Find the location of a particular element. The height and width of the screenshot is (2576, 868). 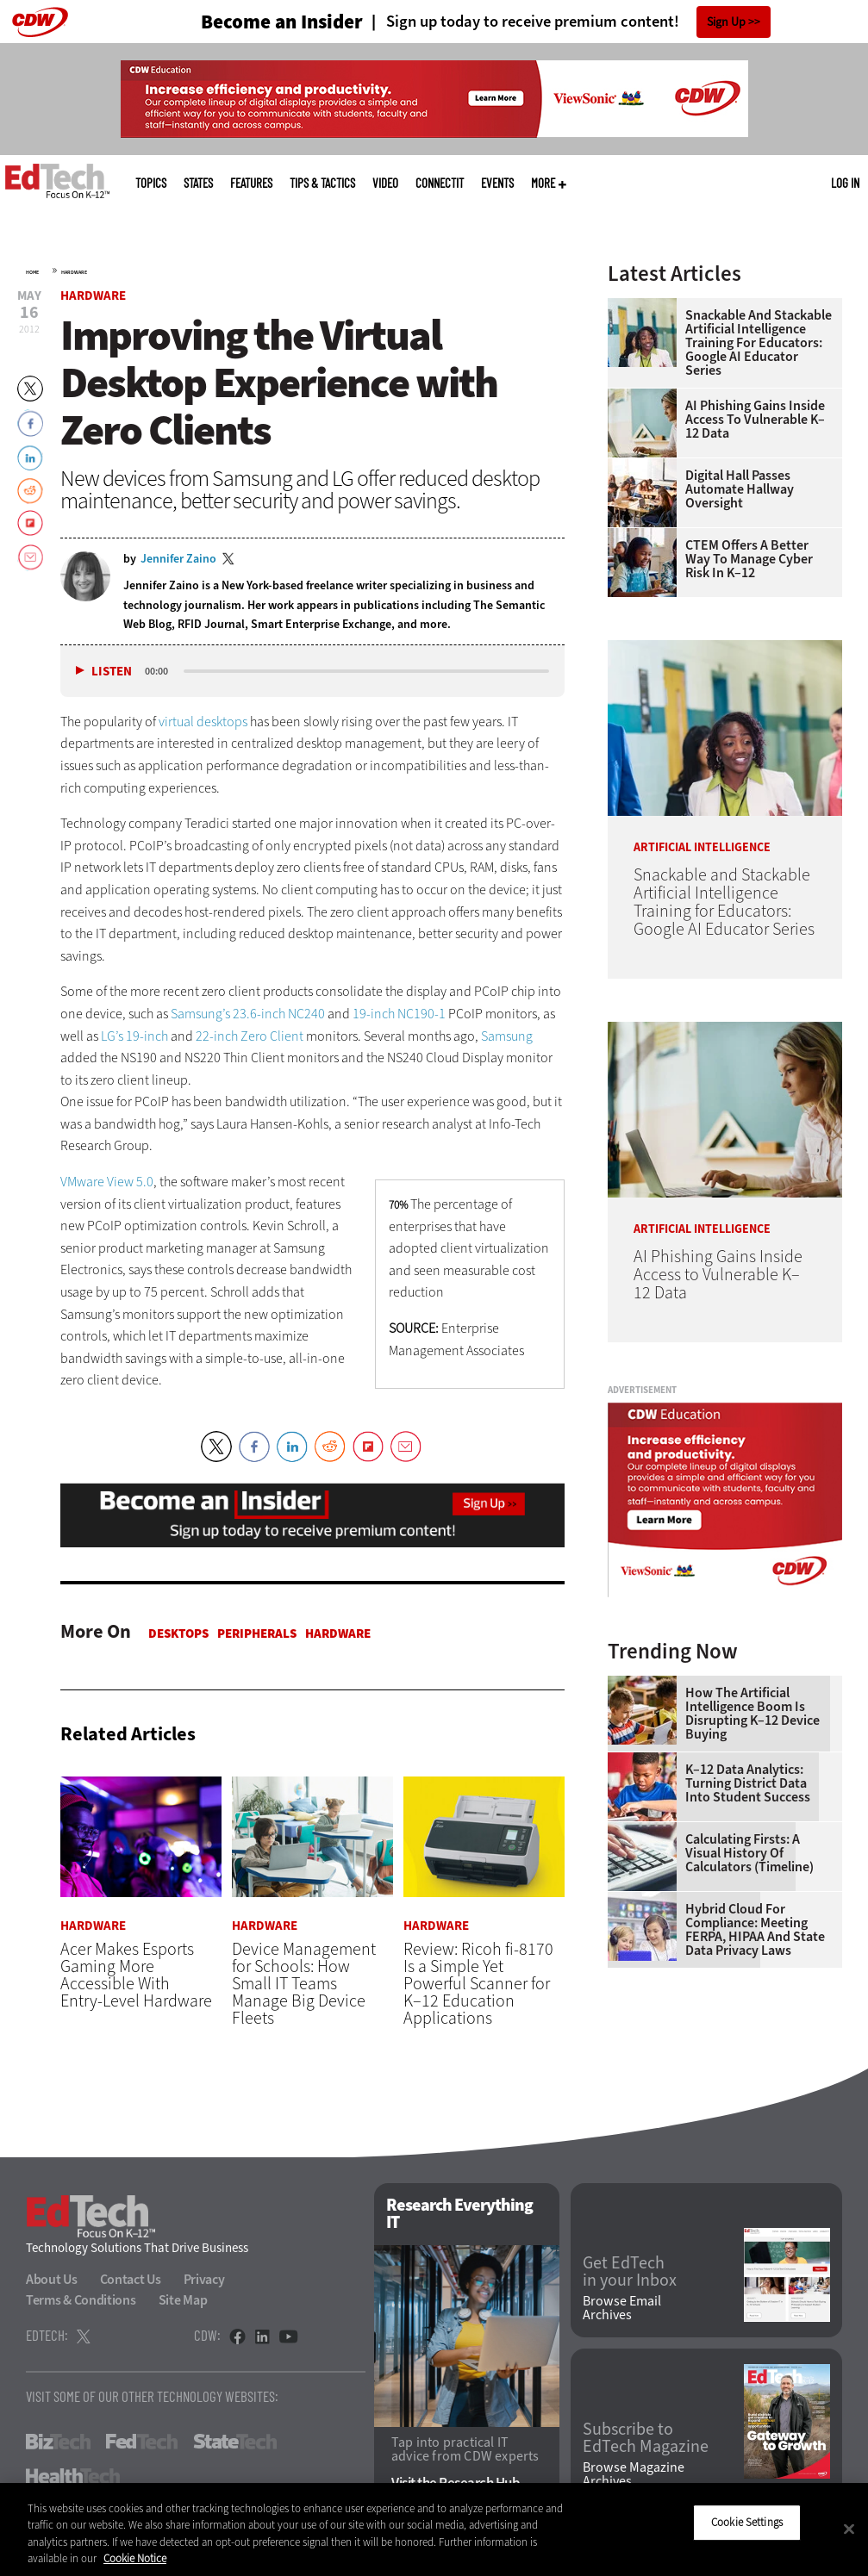

Listen [button] is located at coordinates (111, 671).